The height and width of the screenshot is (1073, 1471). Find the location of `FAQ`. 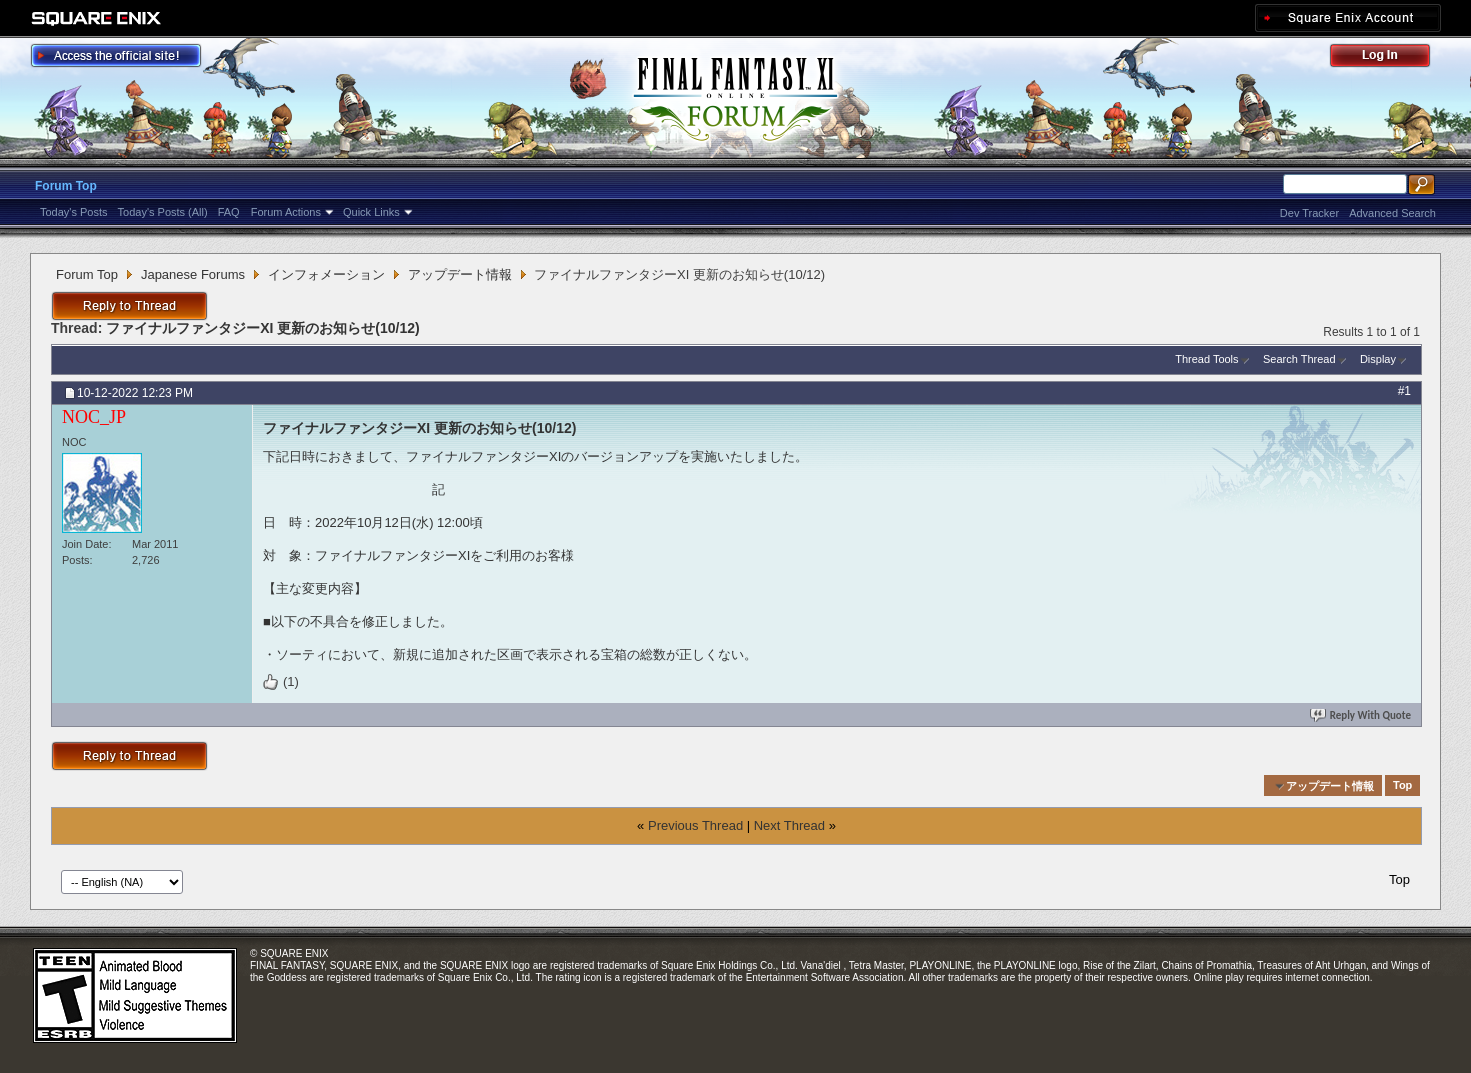

FAQ is located at coordinates (229, 212).